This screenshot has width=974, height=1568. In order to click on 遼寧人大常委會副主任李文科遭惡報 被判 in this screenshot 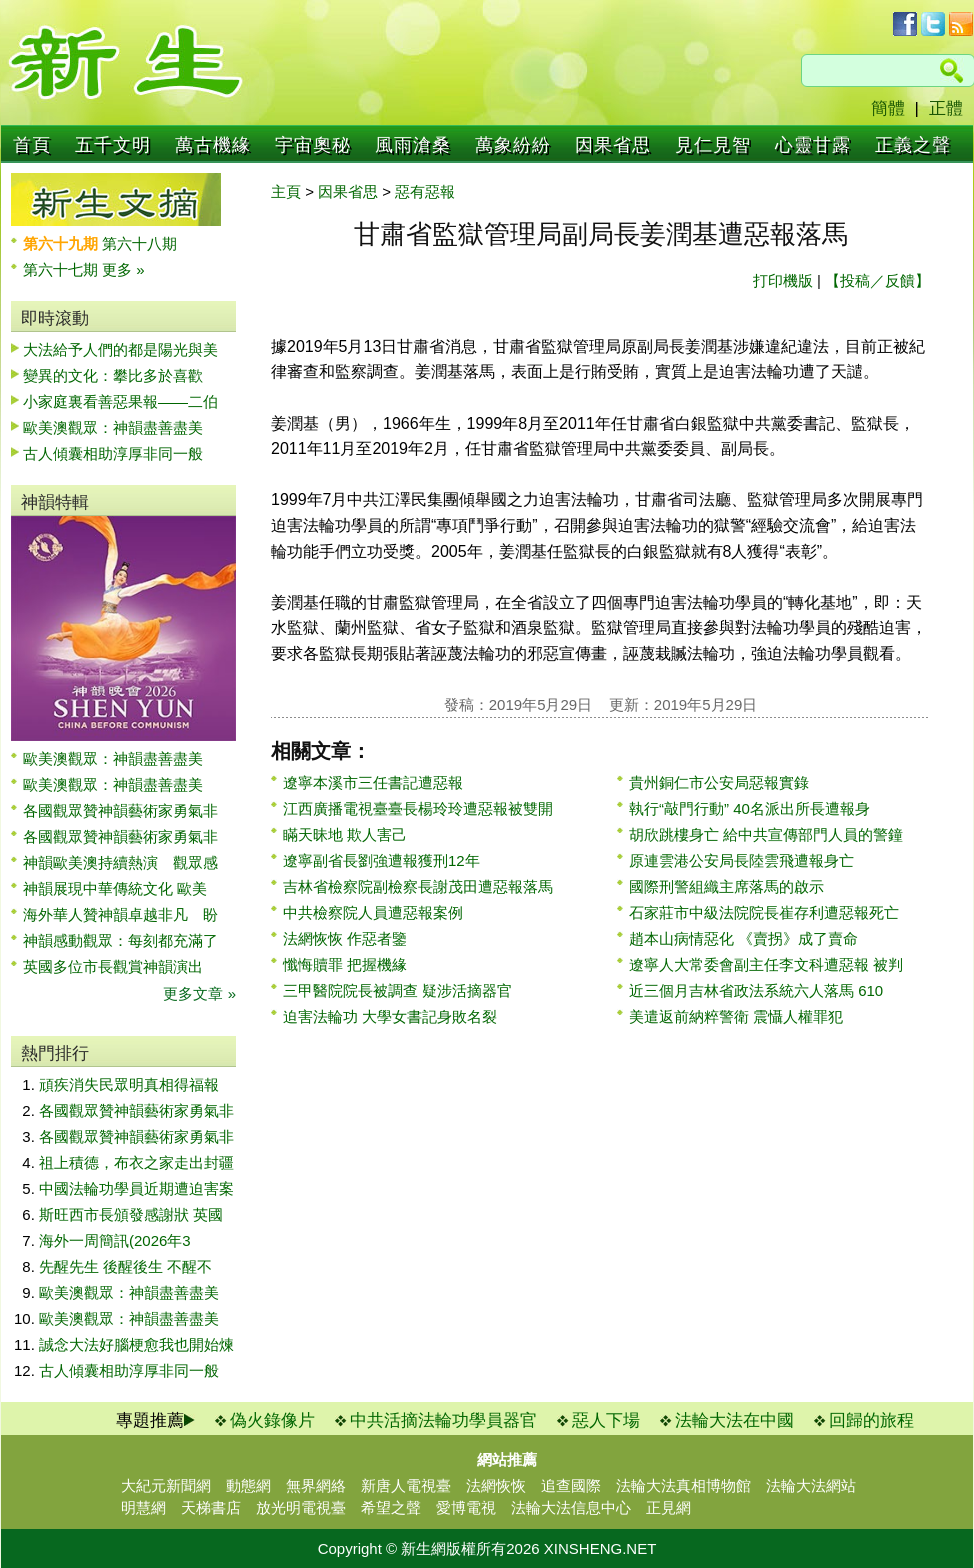, I will do `click(766, 964)`.